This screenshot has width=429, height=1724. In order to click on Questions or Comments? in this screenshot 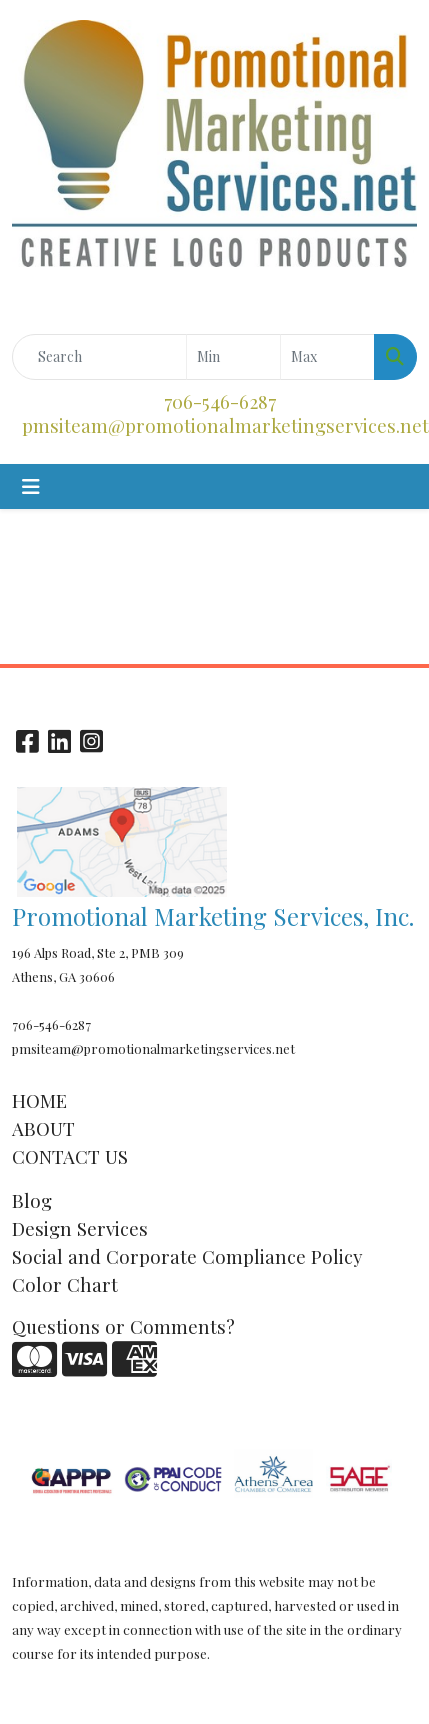, I will do `click(123, 1326)`.